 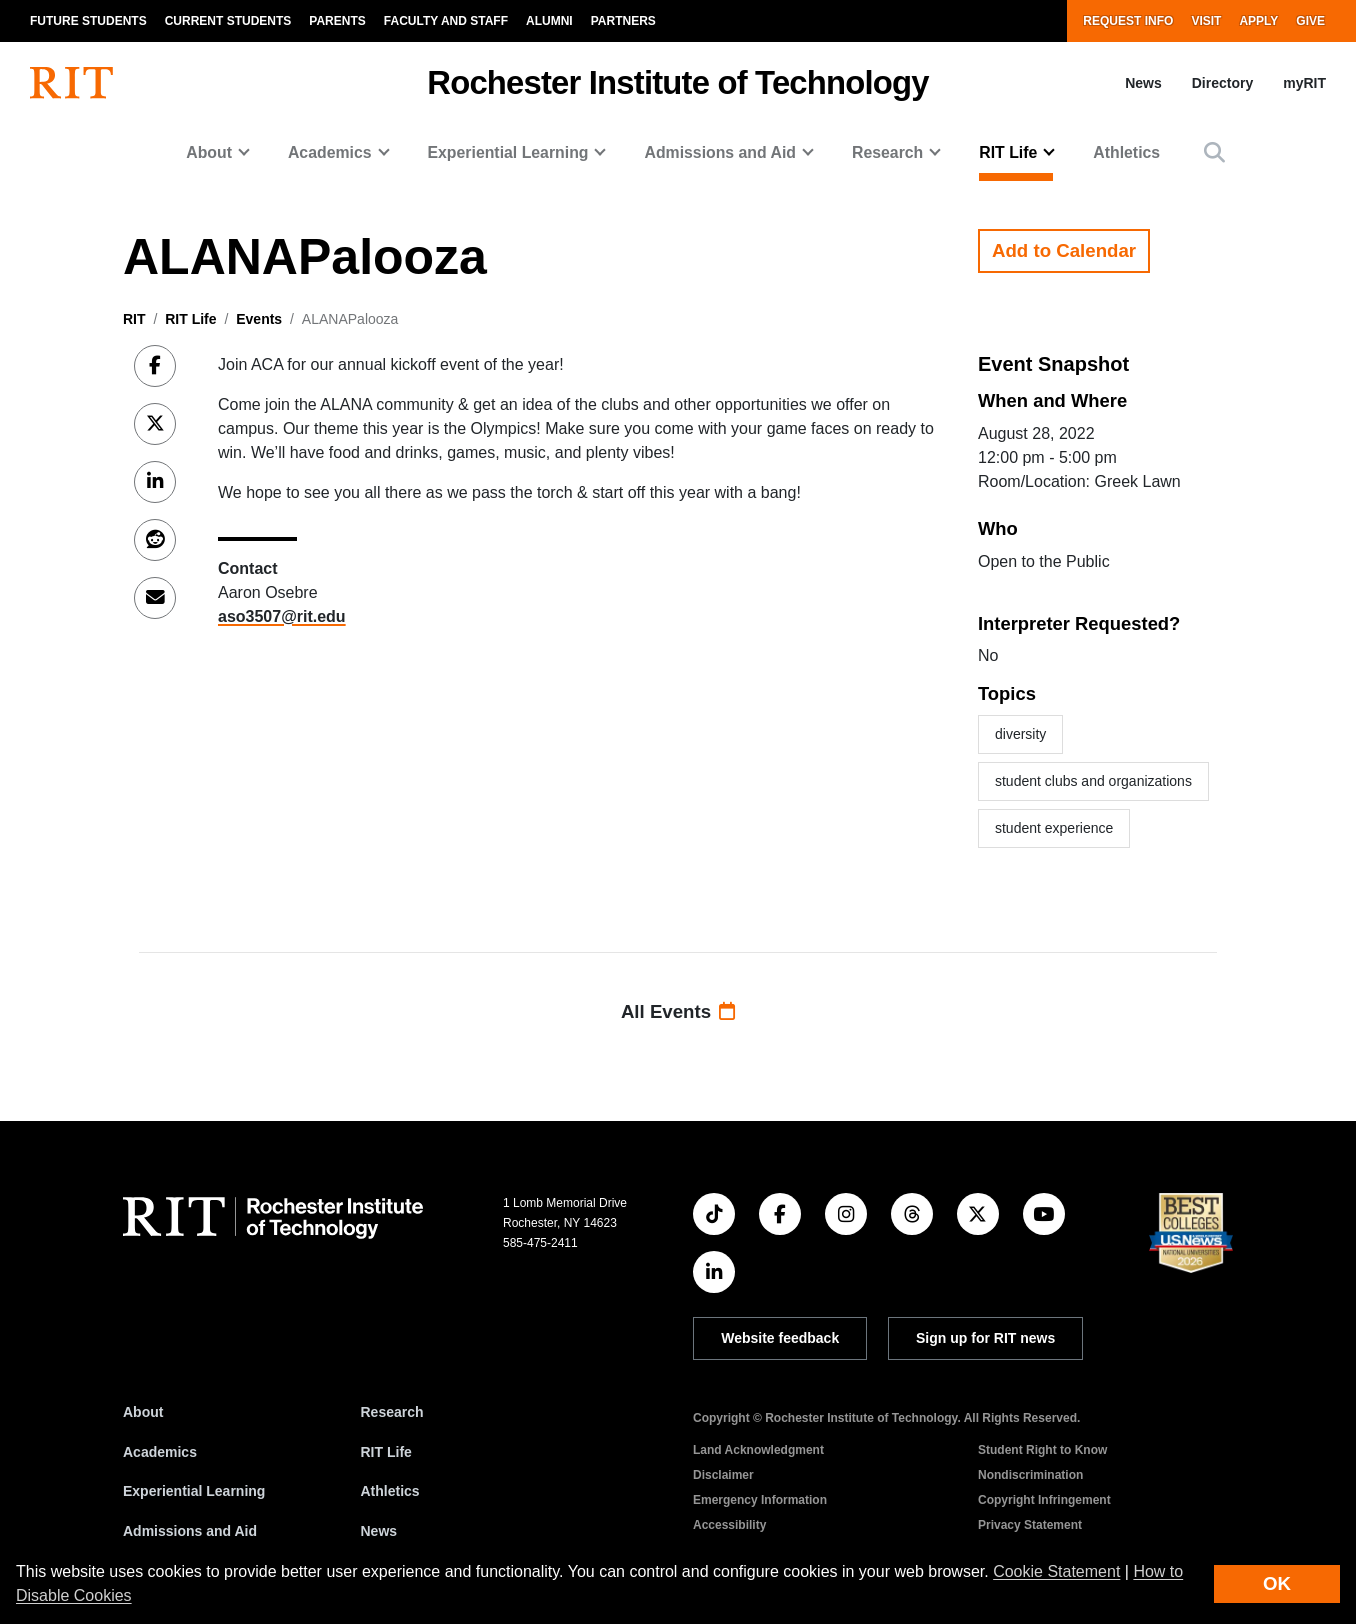 I want to click on Experiential Learning [button], so click(x=508, y=152).